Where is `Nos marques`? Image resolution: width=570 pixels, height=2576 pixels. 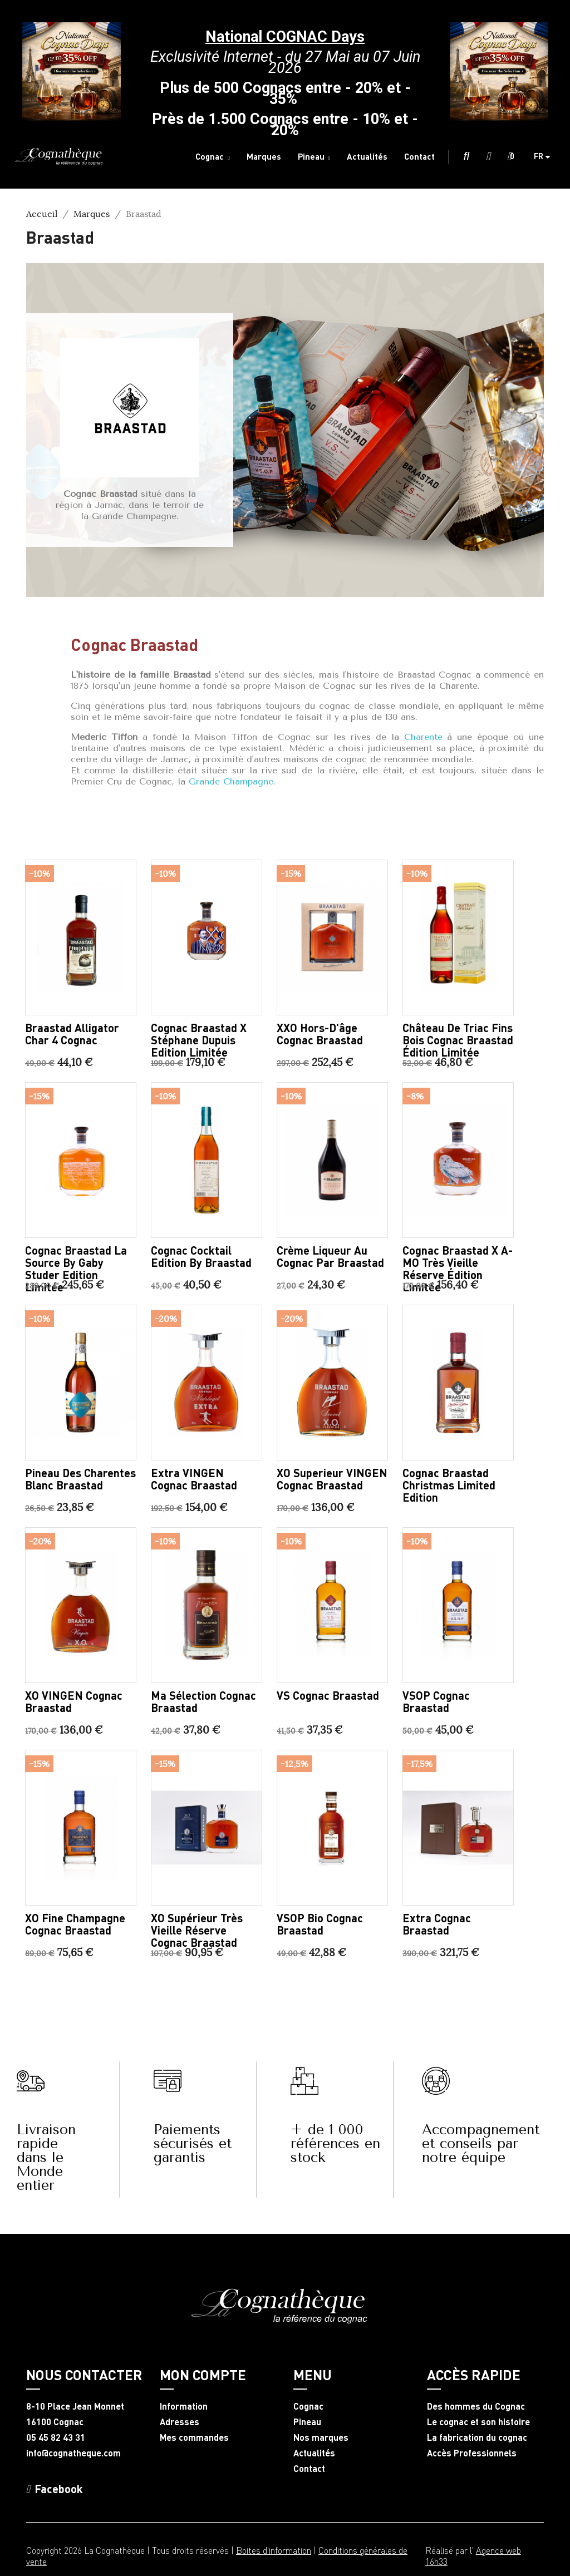 Nos marques is located at coordinates (320, 2437).